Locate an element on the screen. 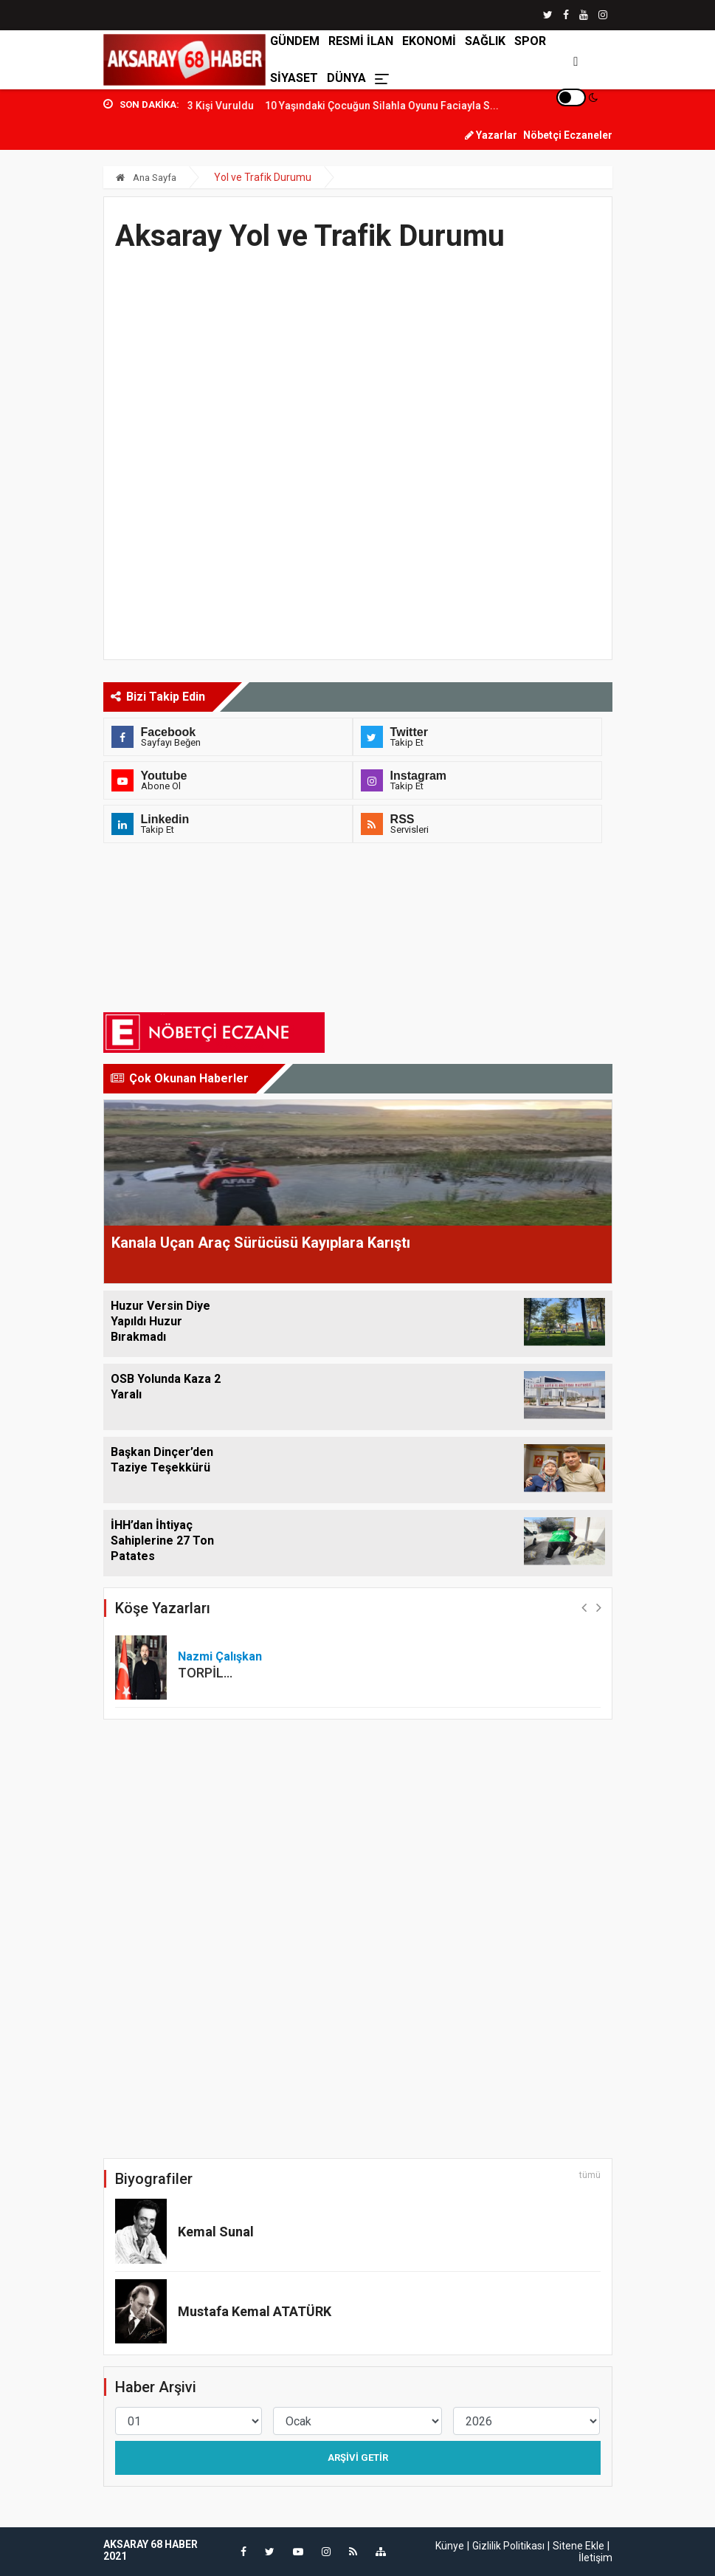 This screenshot has height=2576, width=715. SPOR is located at coordinates (530, 41).